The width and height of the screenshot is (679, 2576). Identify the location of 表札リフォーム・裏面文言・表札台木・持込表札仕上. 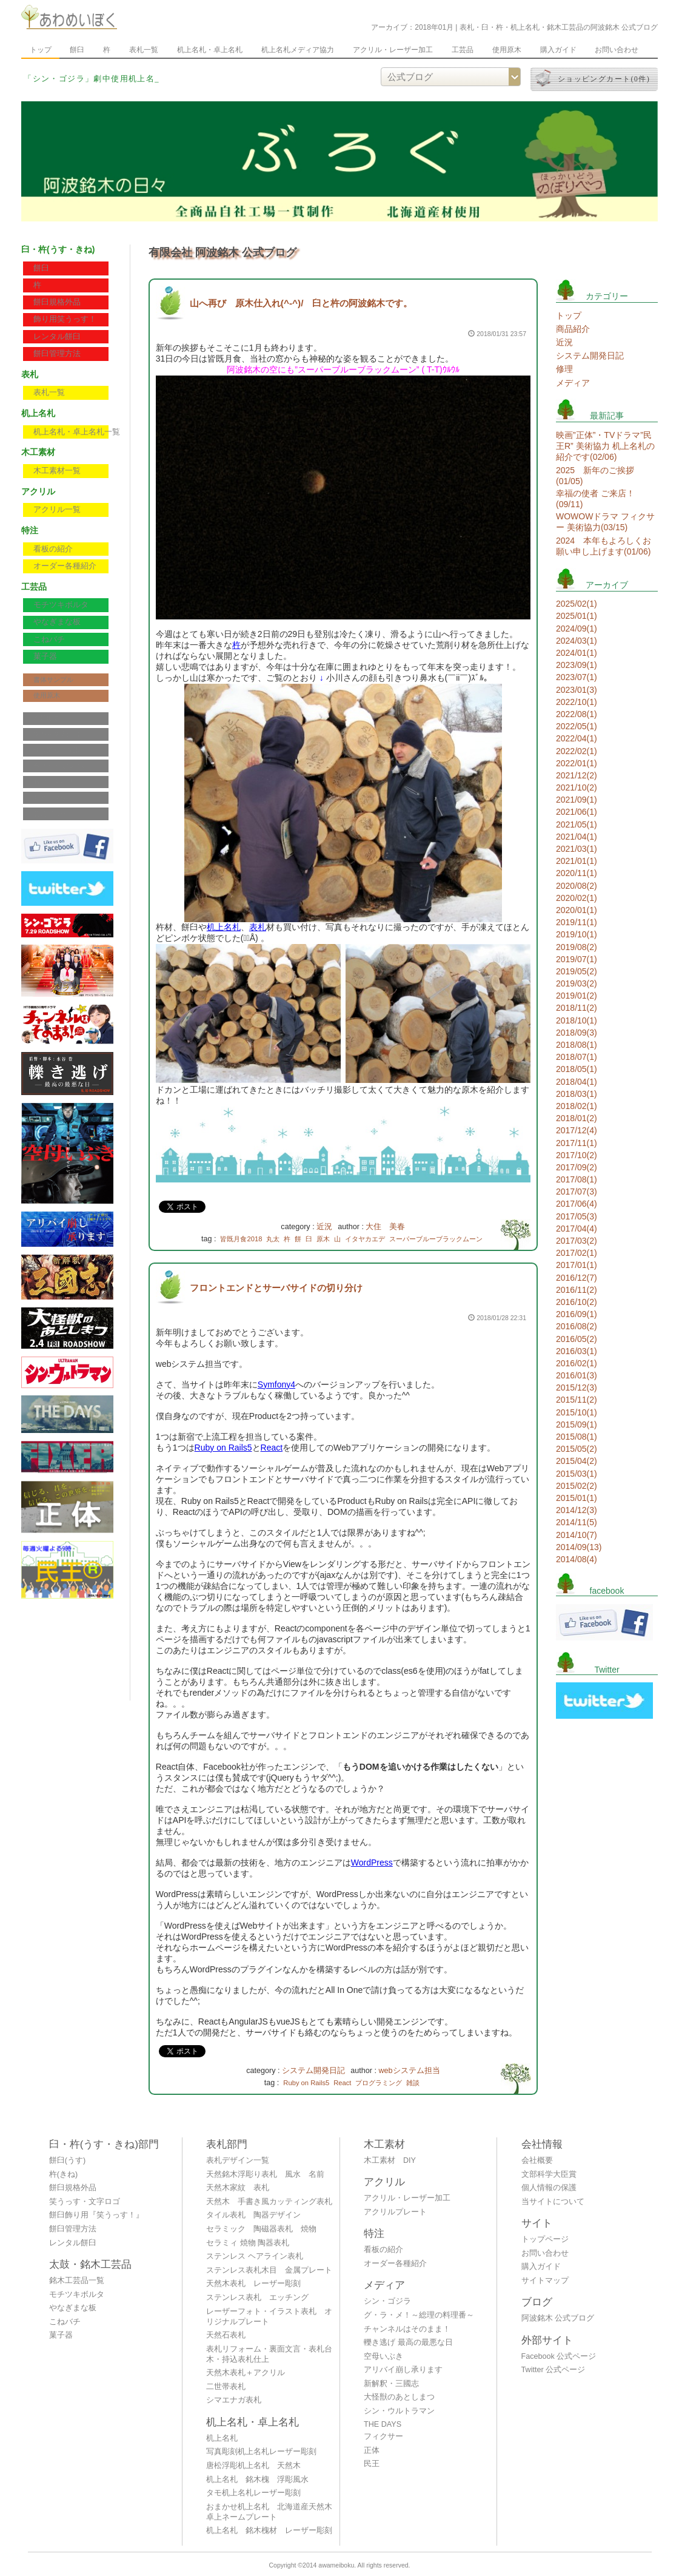
(269, 2354).